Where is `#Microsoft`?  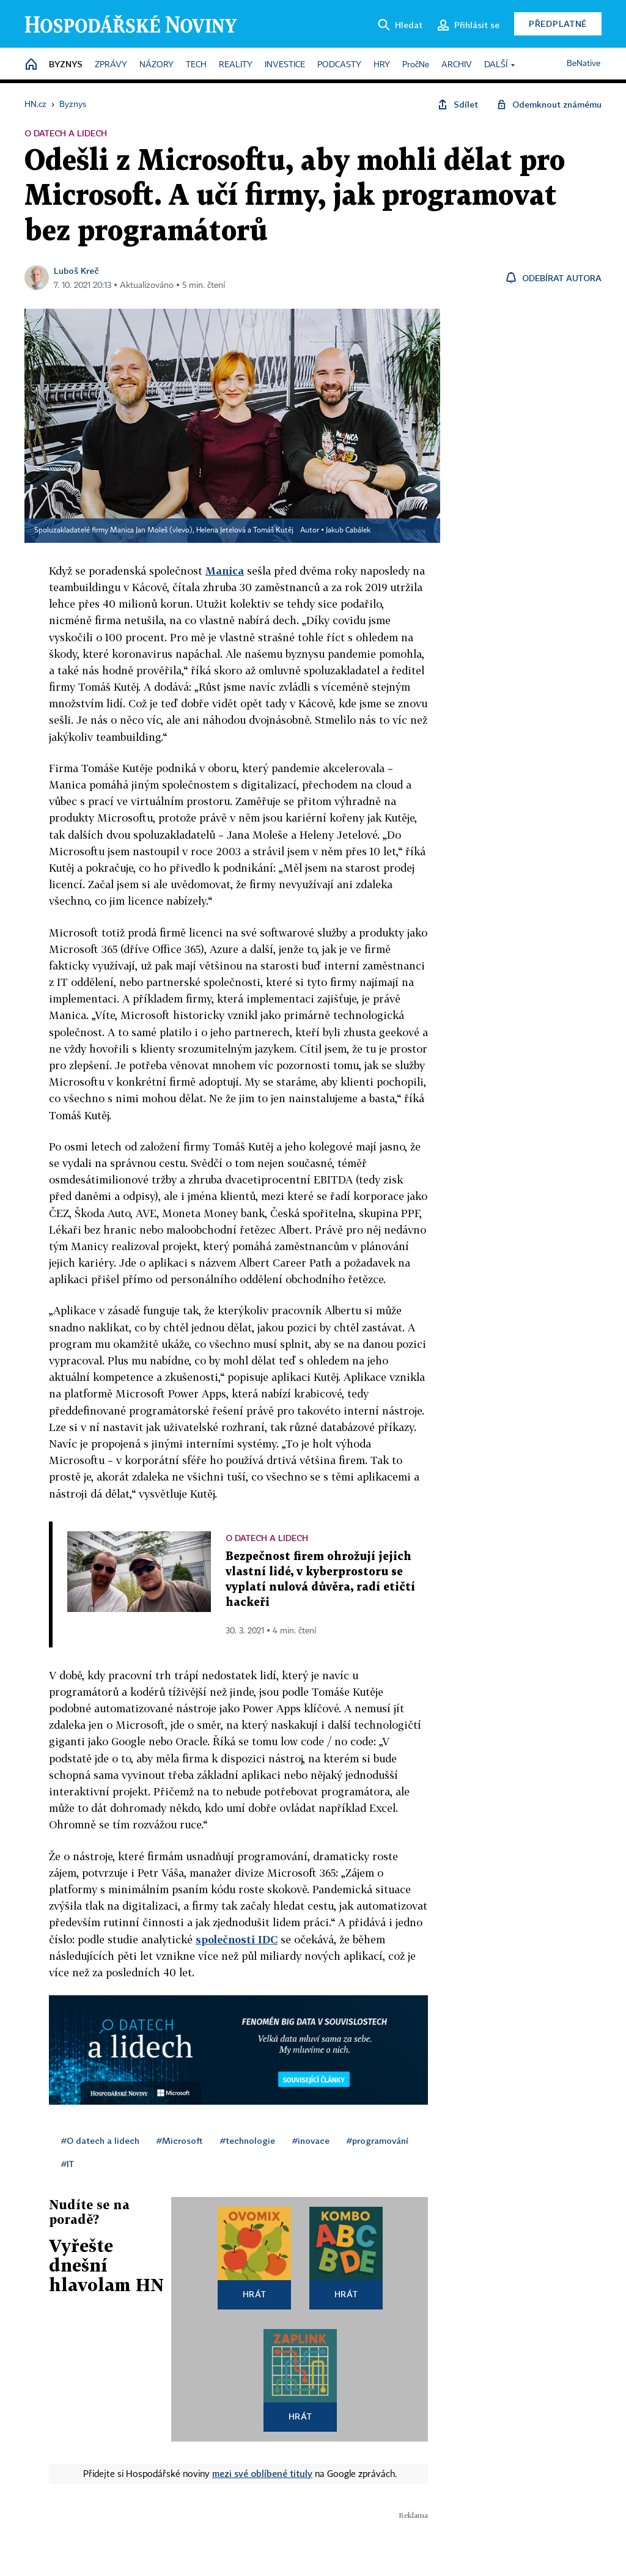 #Microsoft is located at coordinates (179, 2140).